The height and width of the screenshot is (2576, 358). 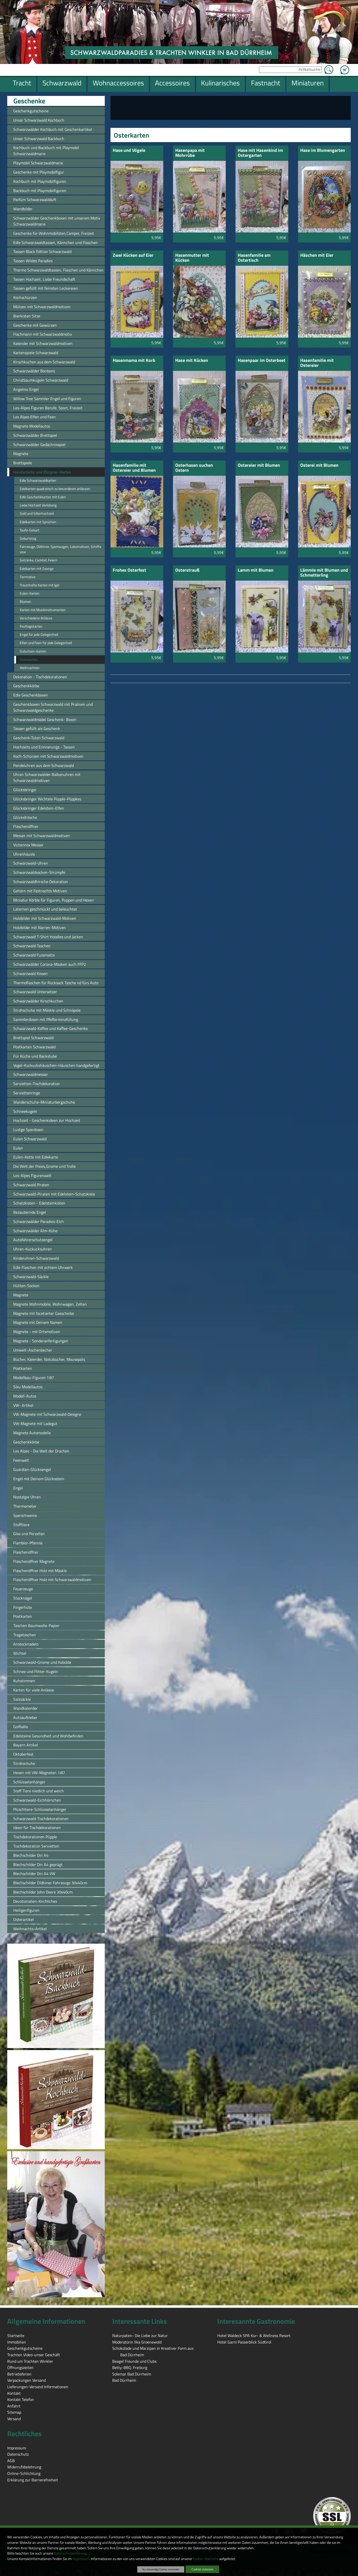 I want to click on Lämmle mit Blumen und Schmetterling, so click(x=324, y=573).